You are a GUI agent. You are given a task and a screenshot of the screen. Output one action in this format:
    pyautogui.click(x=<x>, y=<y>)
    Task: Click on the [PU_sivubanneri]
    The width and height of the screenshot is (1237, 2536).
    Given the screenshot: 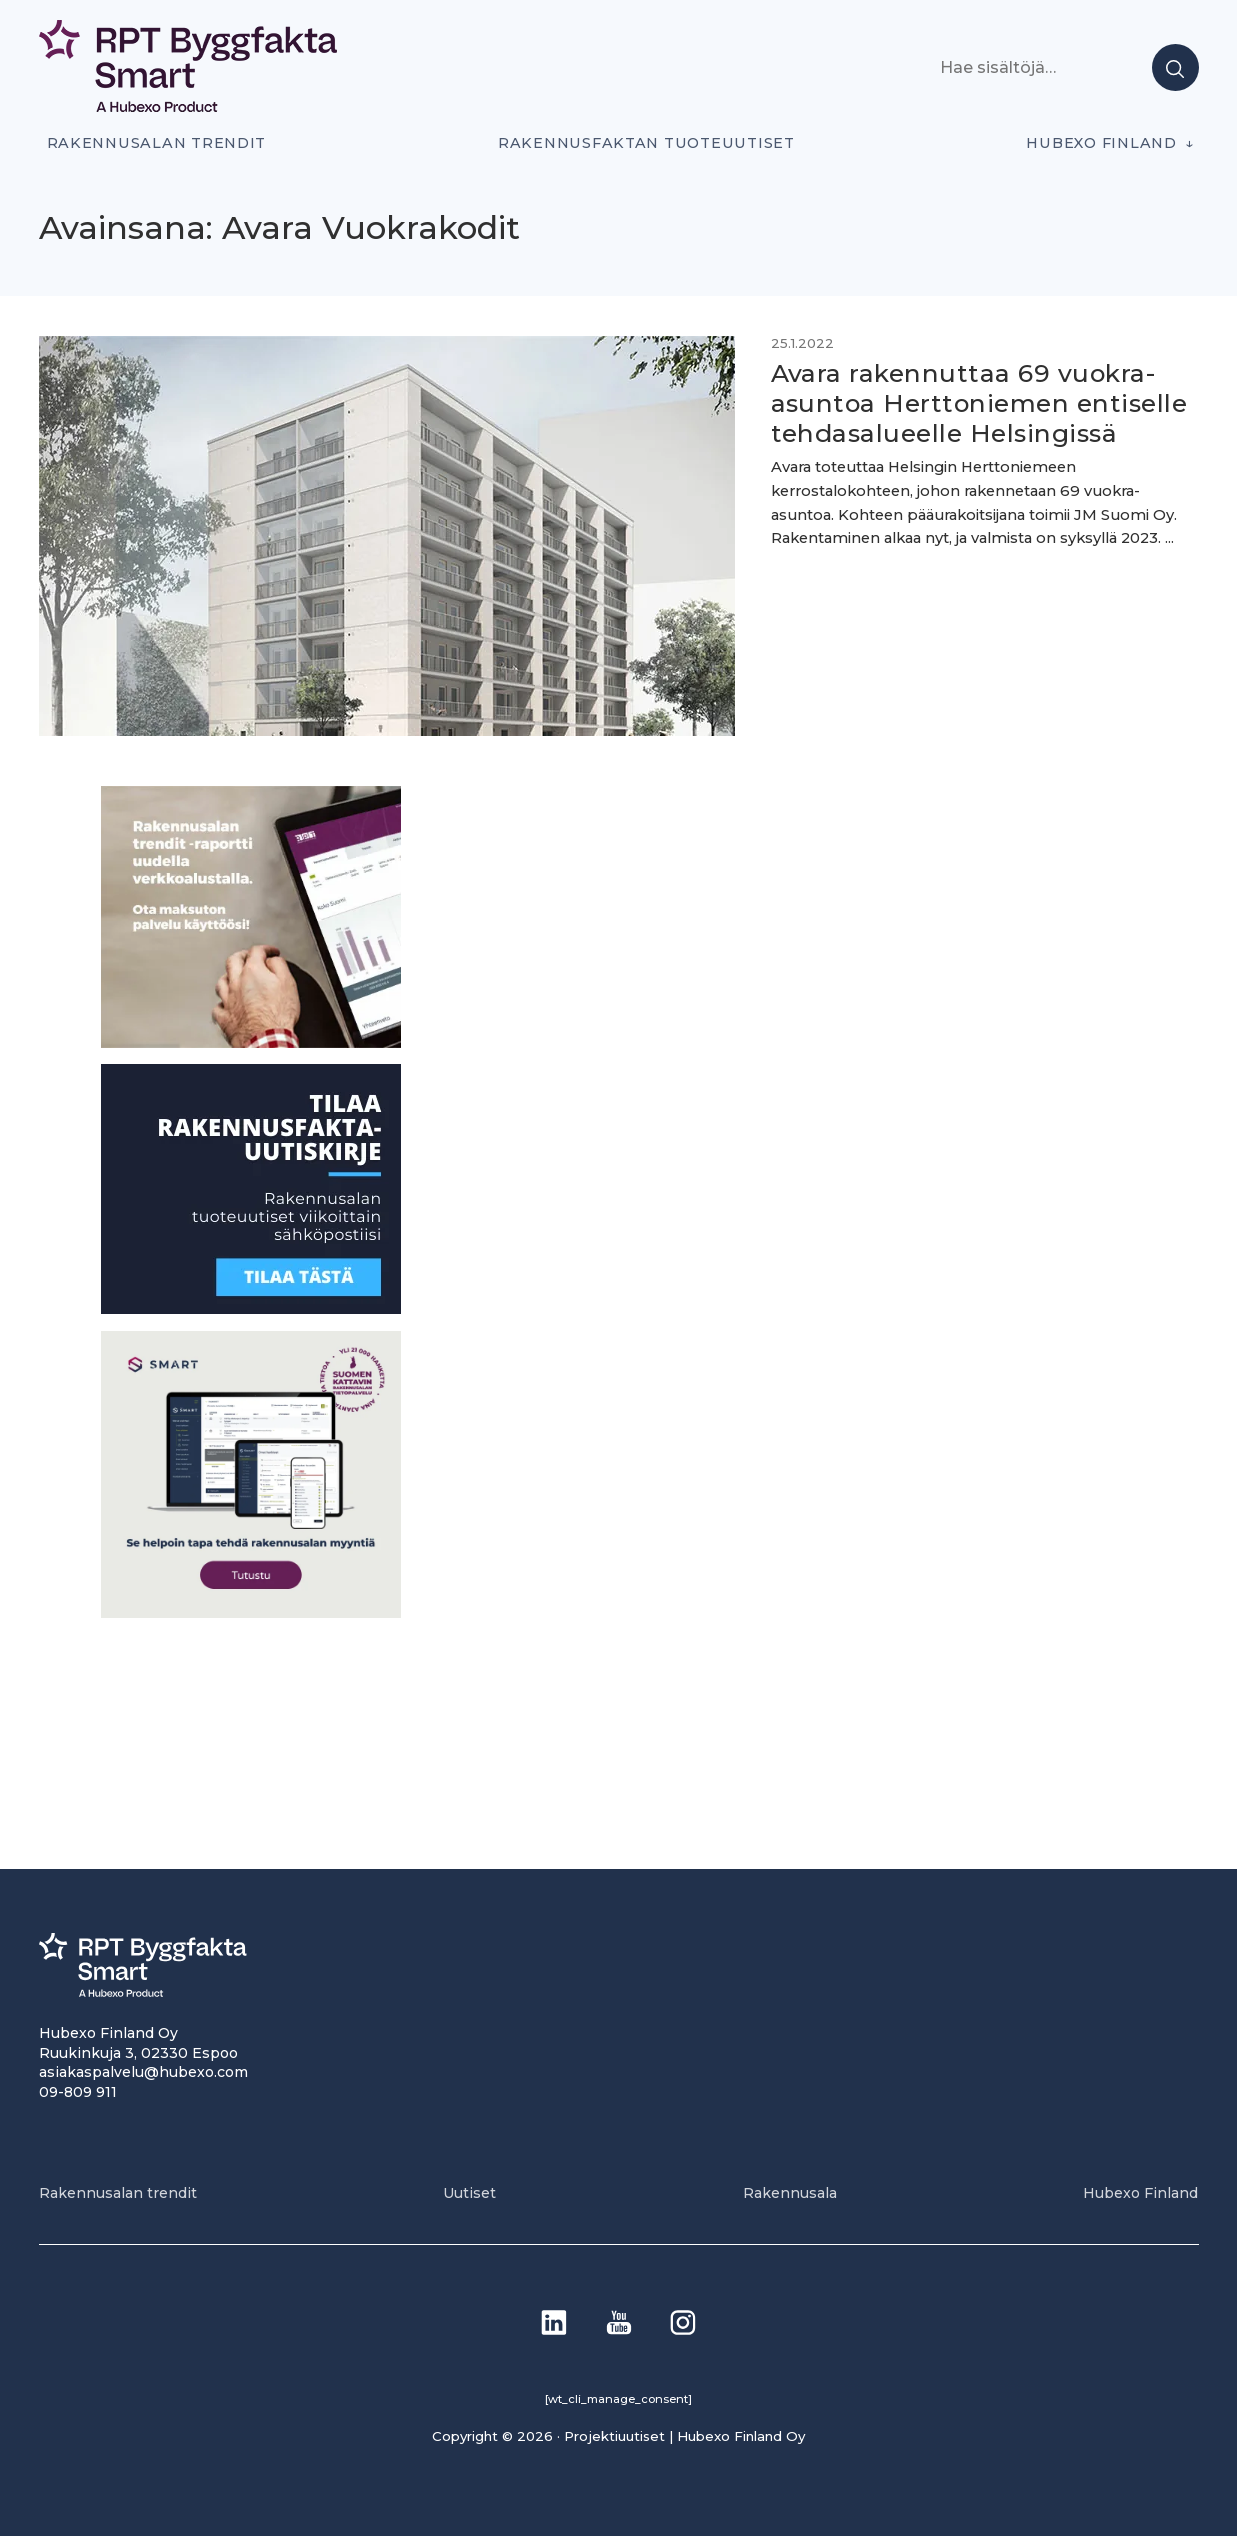 What is the action you would take?
    pyautogui.click(x=251, y=1042)
    